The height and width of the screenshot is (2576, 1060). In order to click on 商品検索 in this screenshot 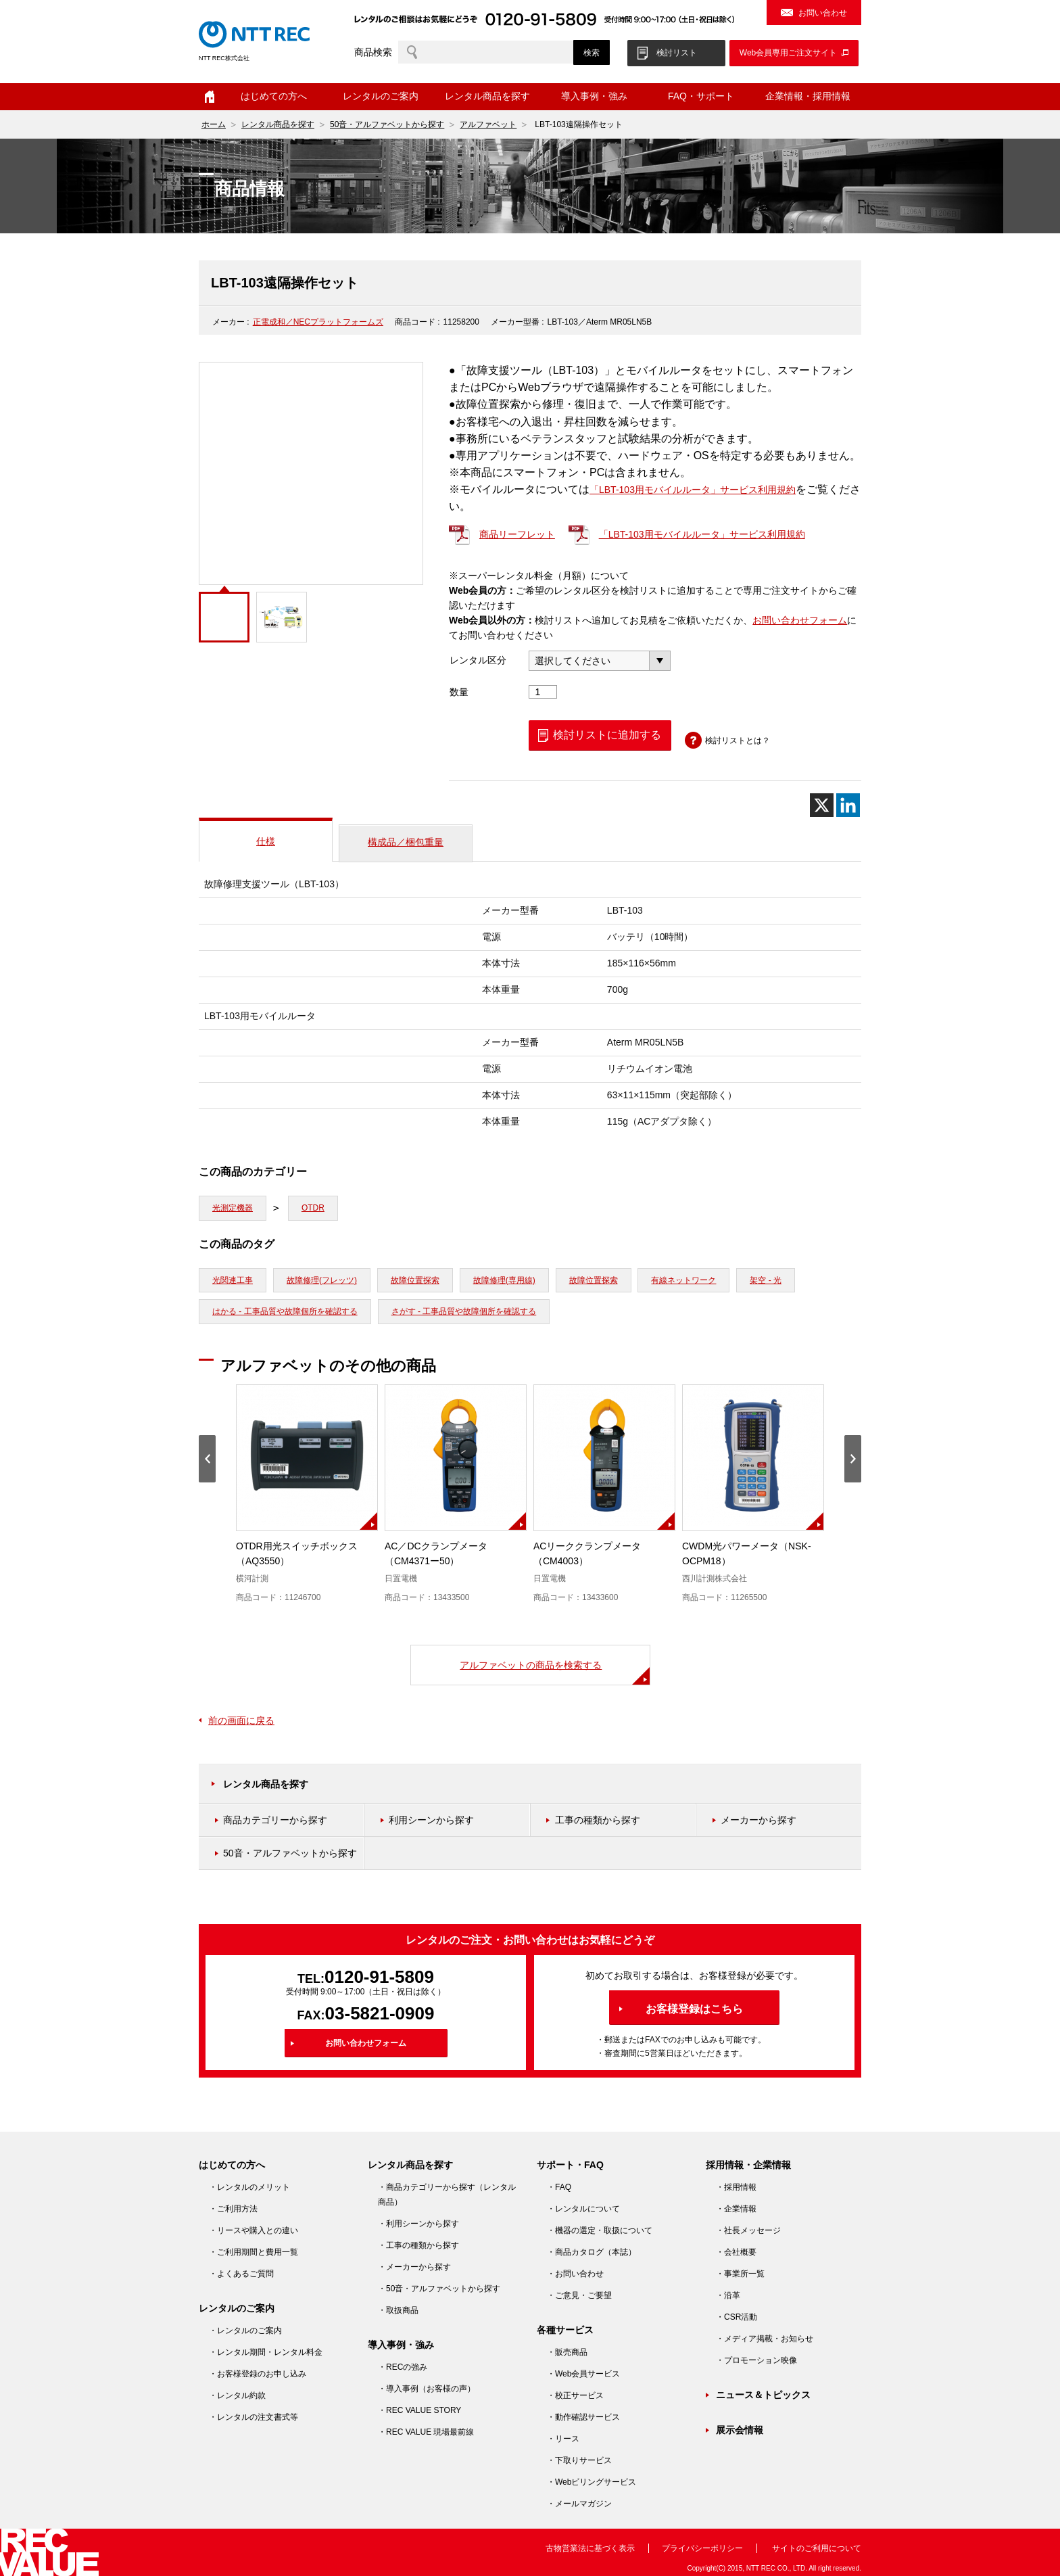, I will do `click(373, 52)`.